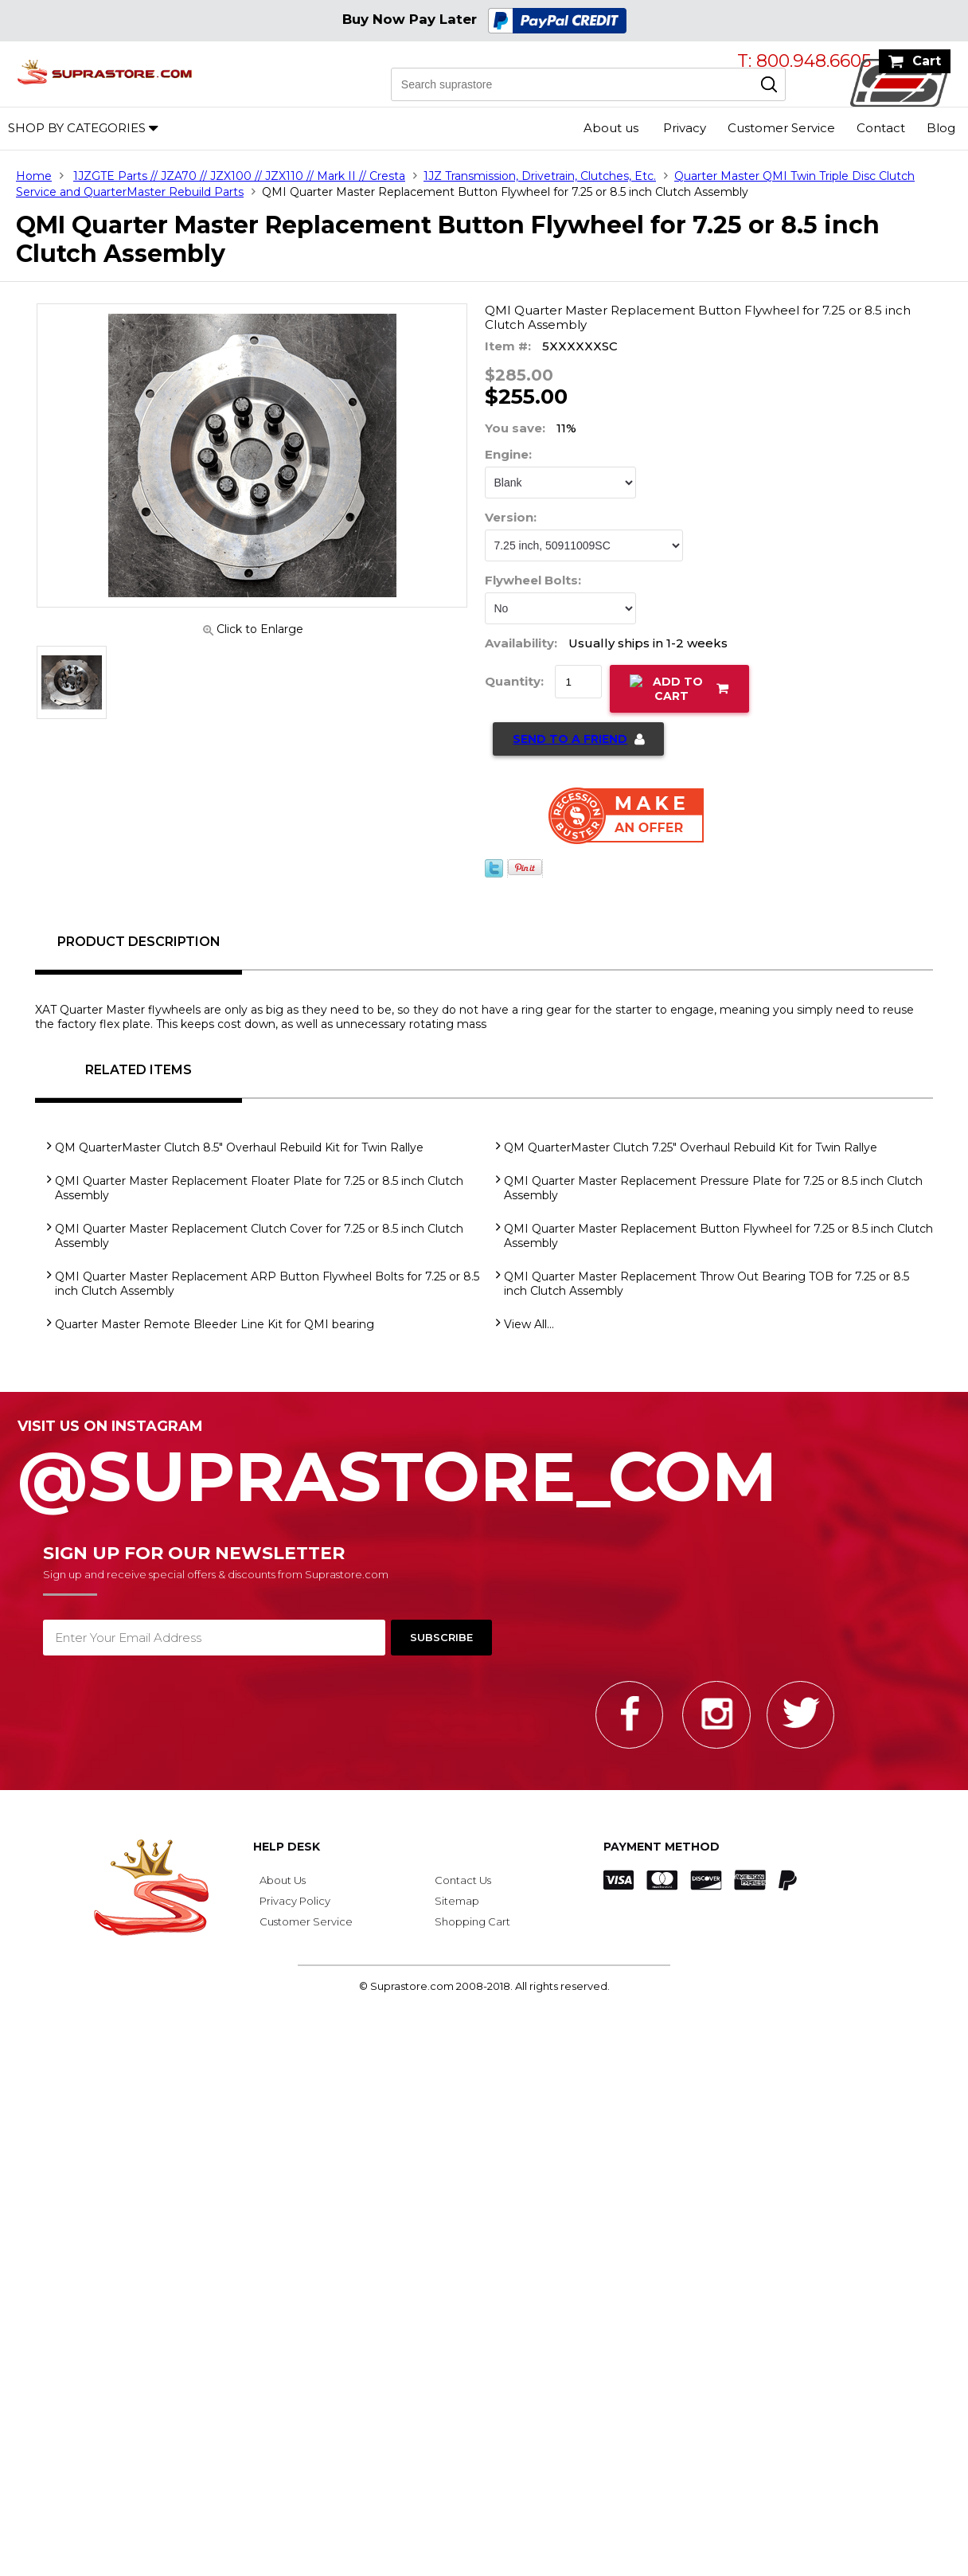 The width and height of the screenshot is (968, 2576). What do you see at coordinates (484, 1468) in the screenshot?
I see `@SupraStore_Com` at bounding box center [484, 1468].